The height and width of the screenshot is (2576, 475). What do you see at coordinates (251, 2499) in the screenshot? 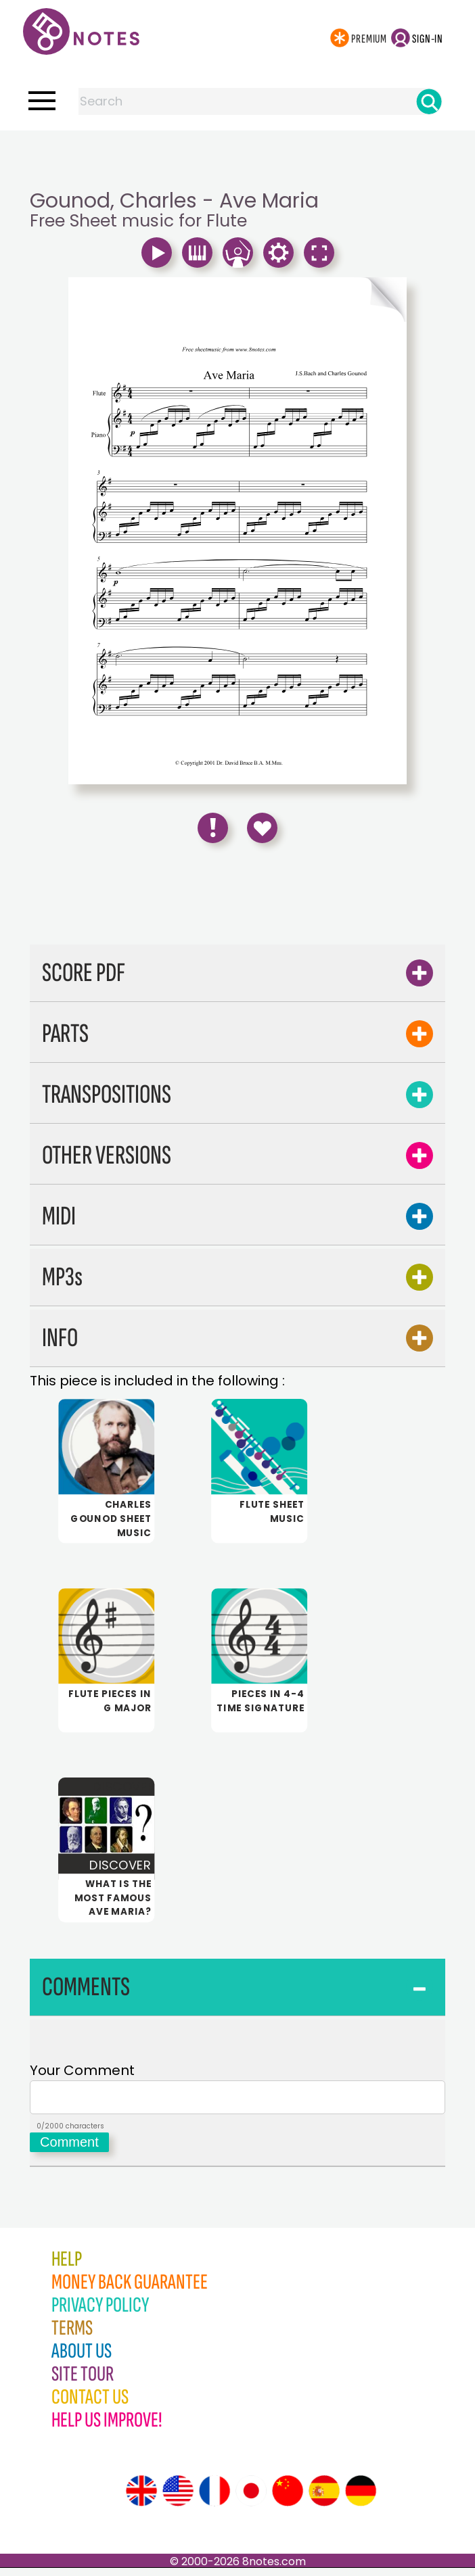
I see `[Site tour (Japanese)]` at bounding box center [251, 2499].